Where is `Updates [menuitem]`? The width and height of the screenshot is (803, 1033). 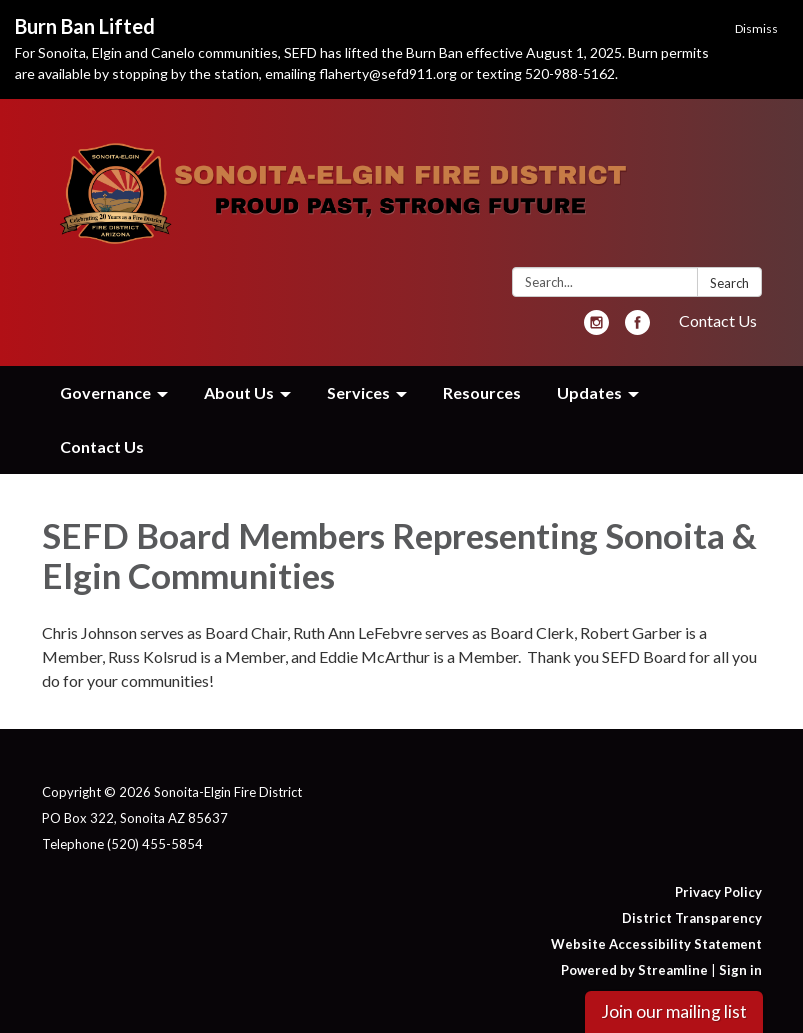
Updates [menuitem] is located at coordinates (589, 392).